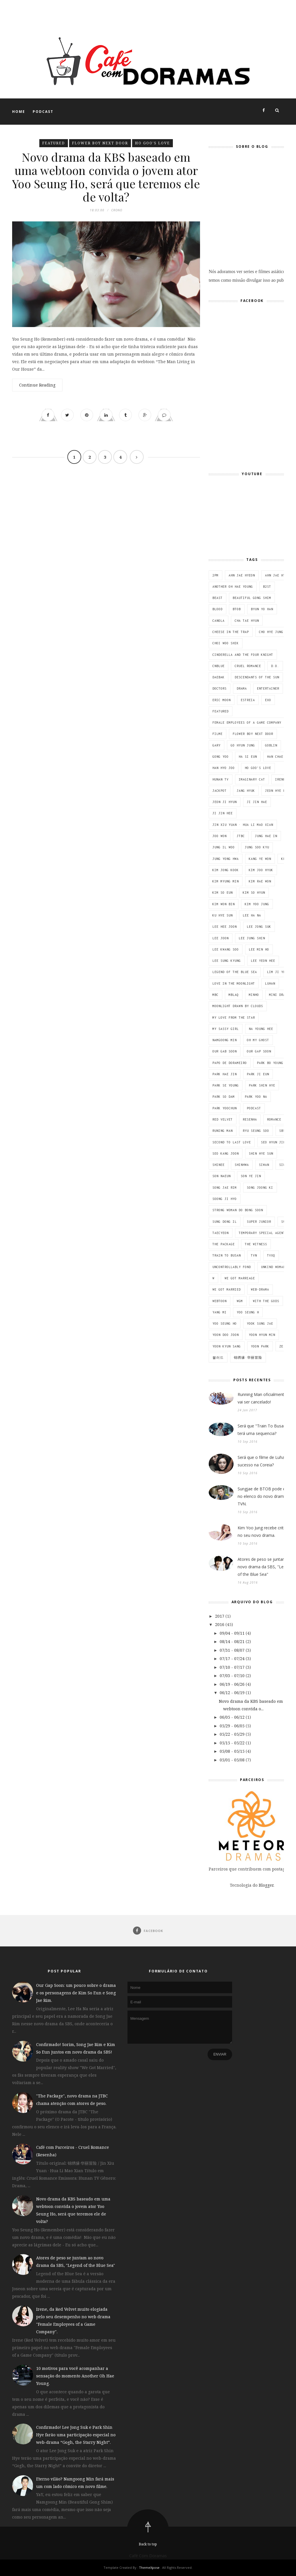  I want to click on JTBC, so click(241, 836).